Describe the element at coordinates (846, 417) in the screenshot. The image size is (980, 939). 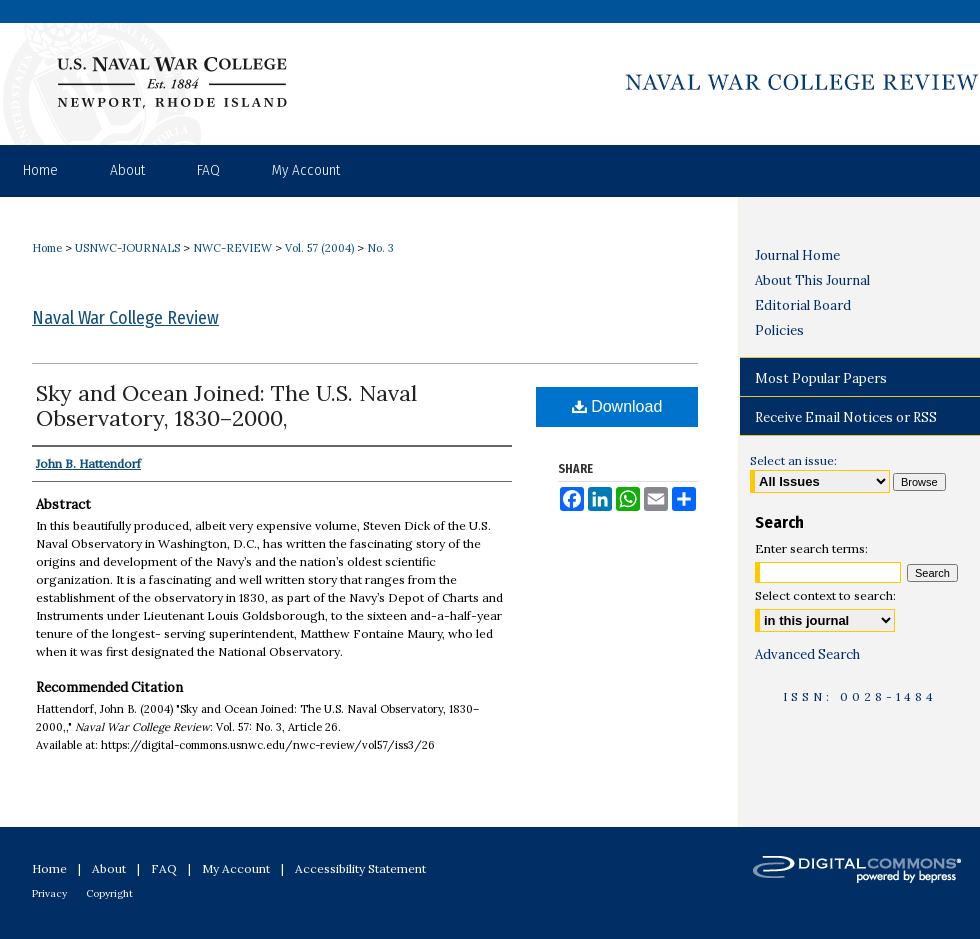
I see `Receive Email Notices or RSS` at that location.